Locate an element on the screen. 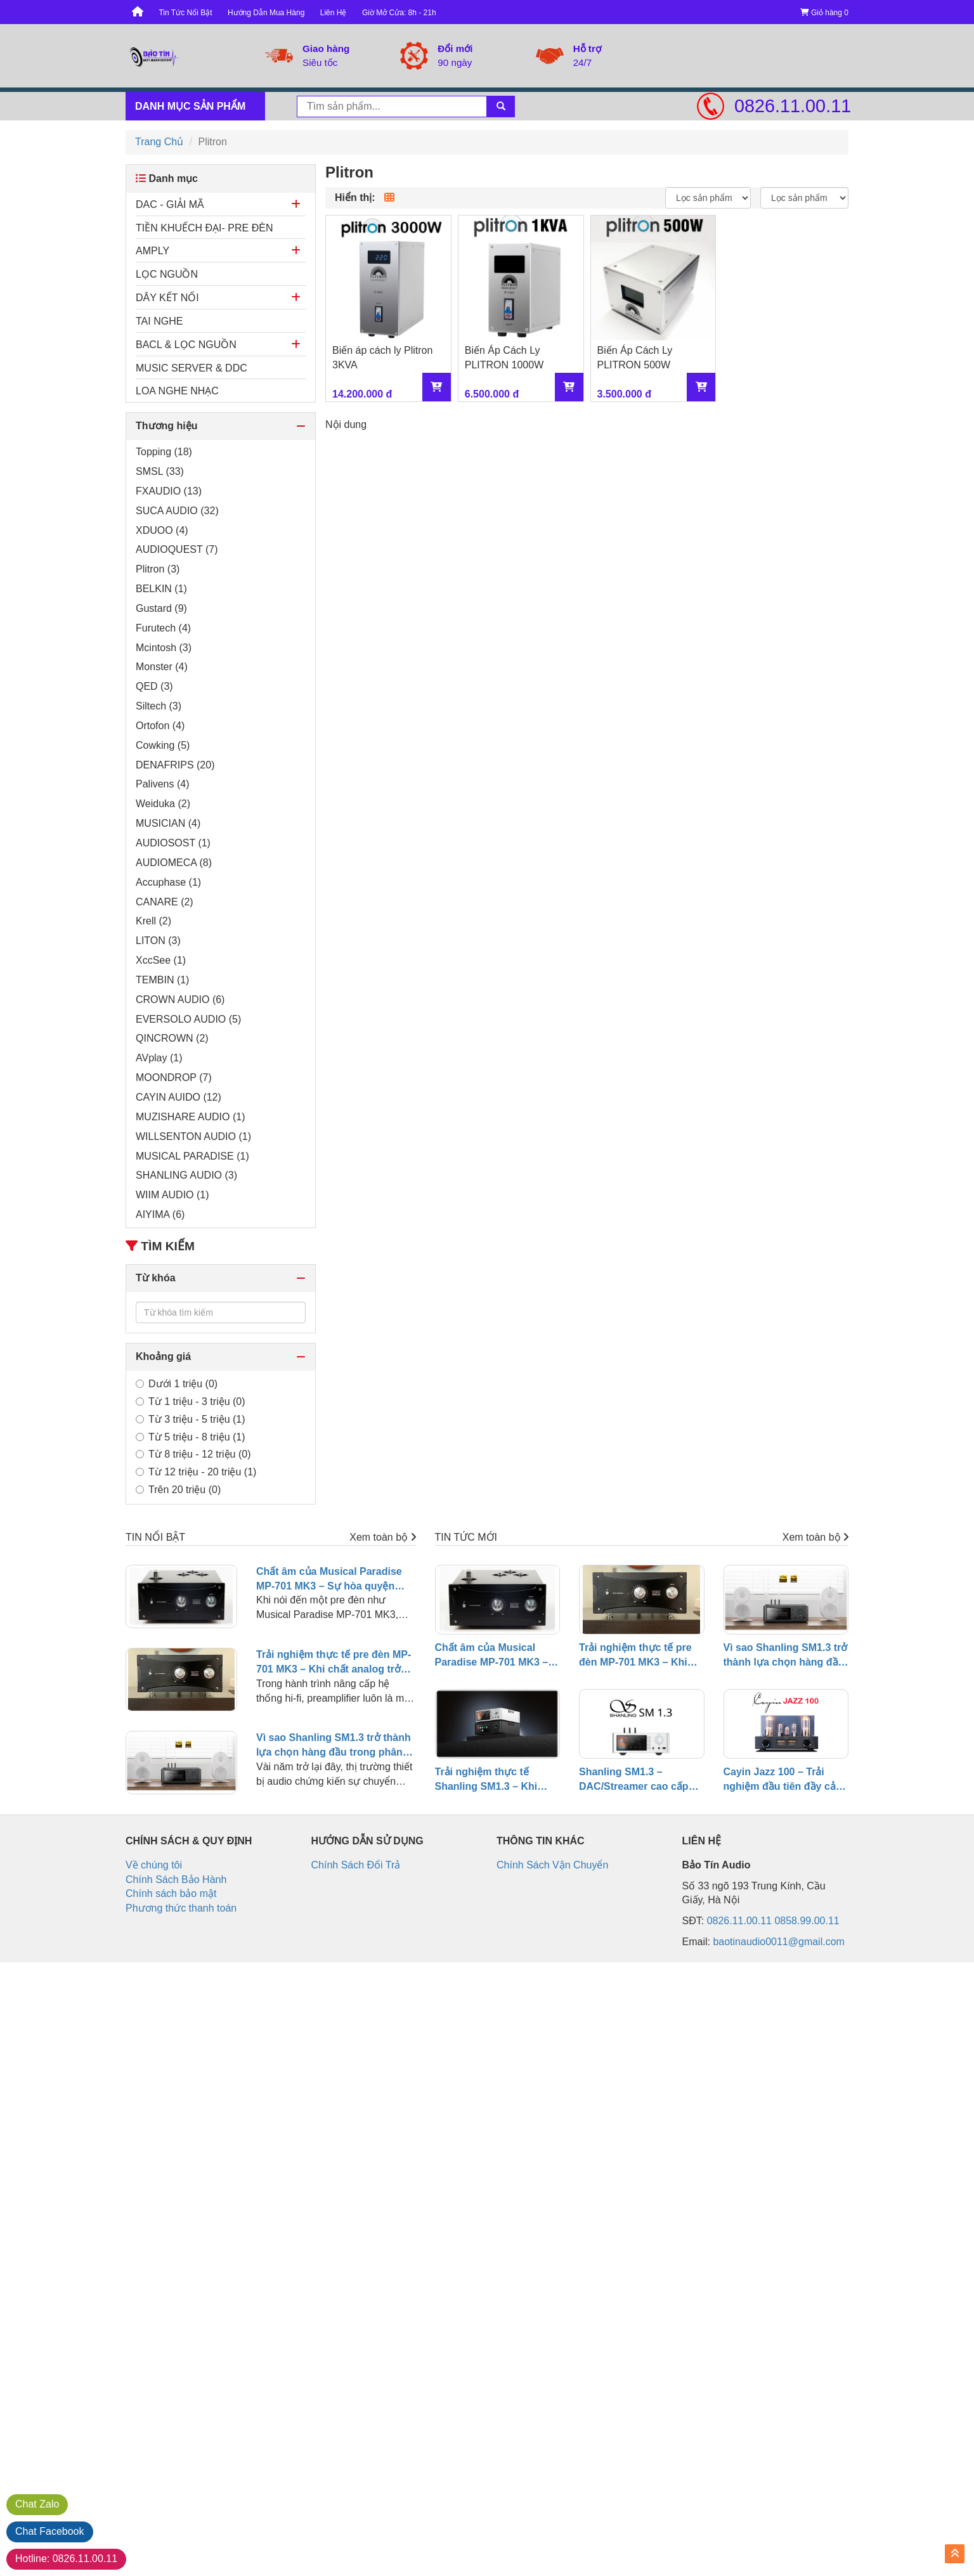 This screenshot has width=974, height=2576. CROWN AUDIO (6) is located at coordinates (180, 999).